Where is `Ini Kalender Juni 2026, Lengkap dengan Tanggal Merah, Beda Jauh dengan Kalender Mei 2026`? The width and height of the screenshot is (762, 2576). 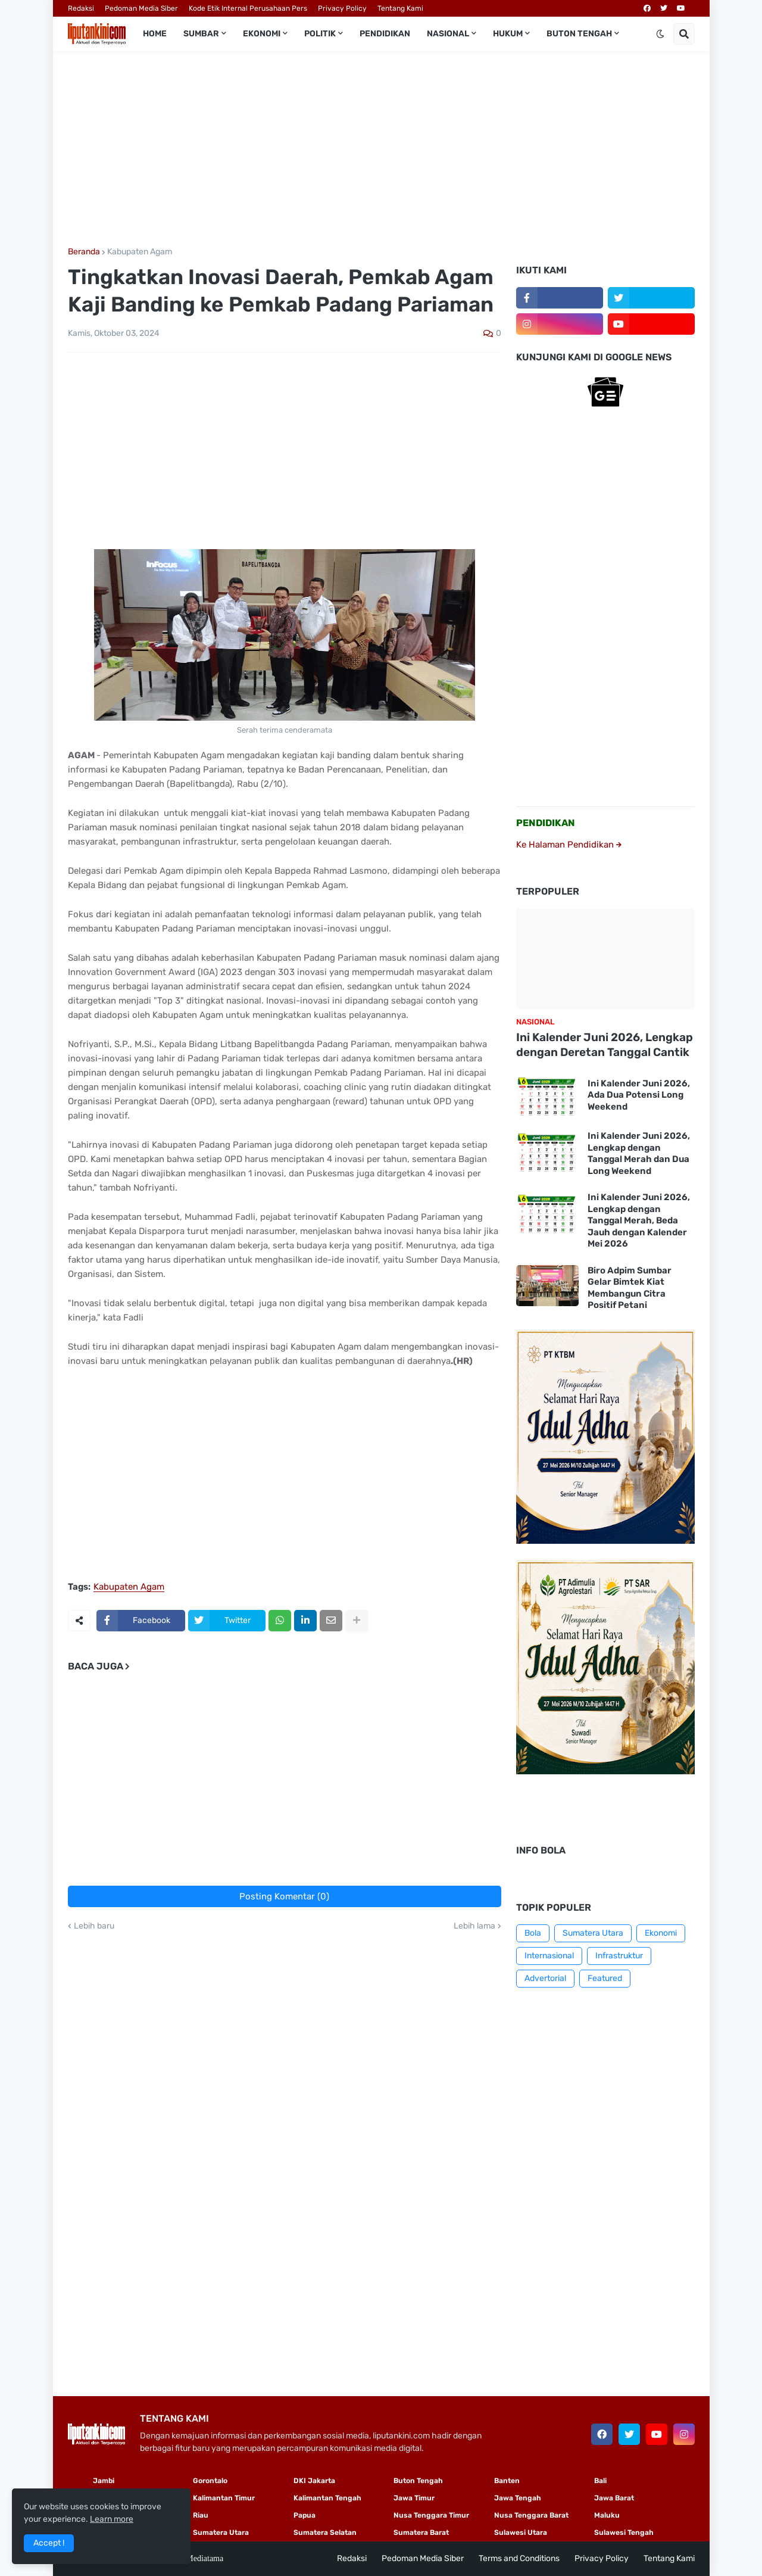 Ini Kalender Juni 2026, Lengkap dengan Tanggal Merah, Beda Jauh dengan Kalender Mei 2026 is located at coordinates (639, 1220).